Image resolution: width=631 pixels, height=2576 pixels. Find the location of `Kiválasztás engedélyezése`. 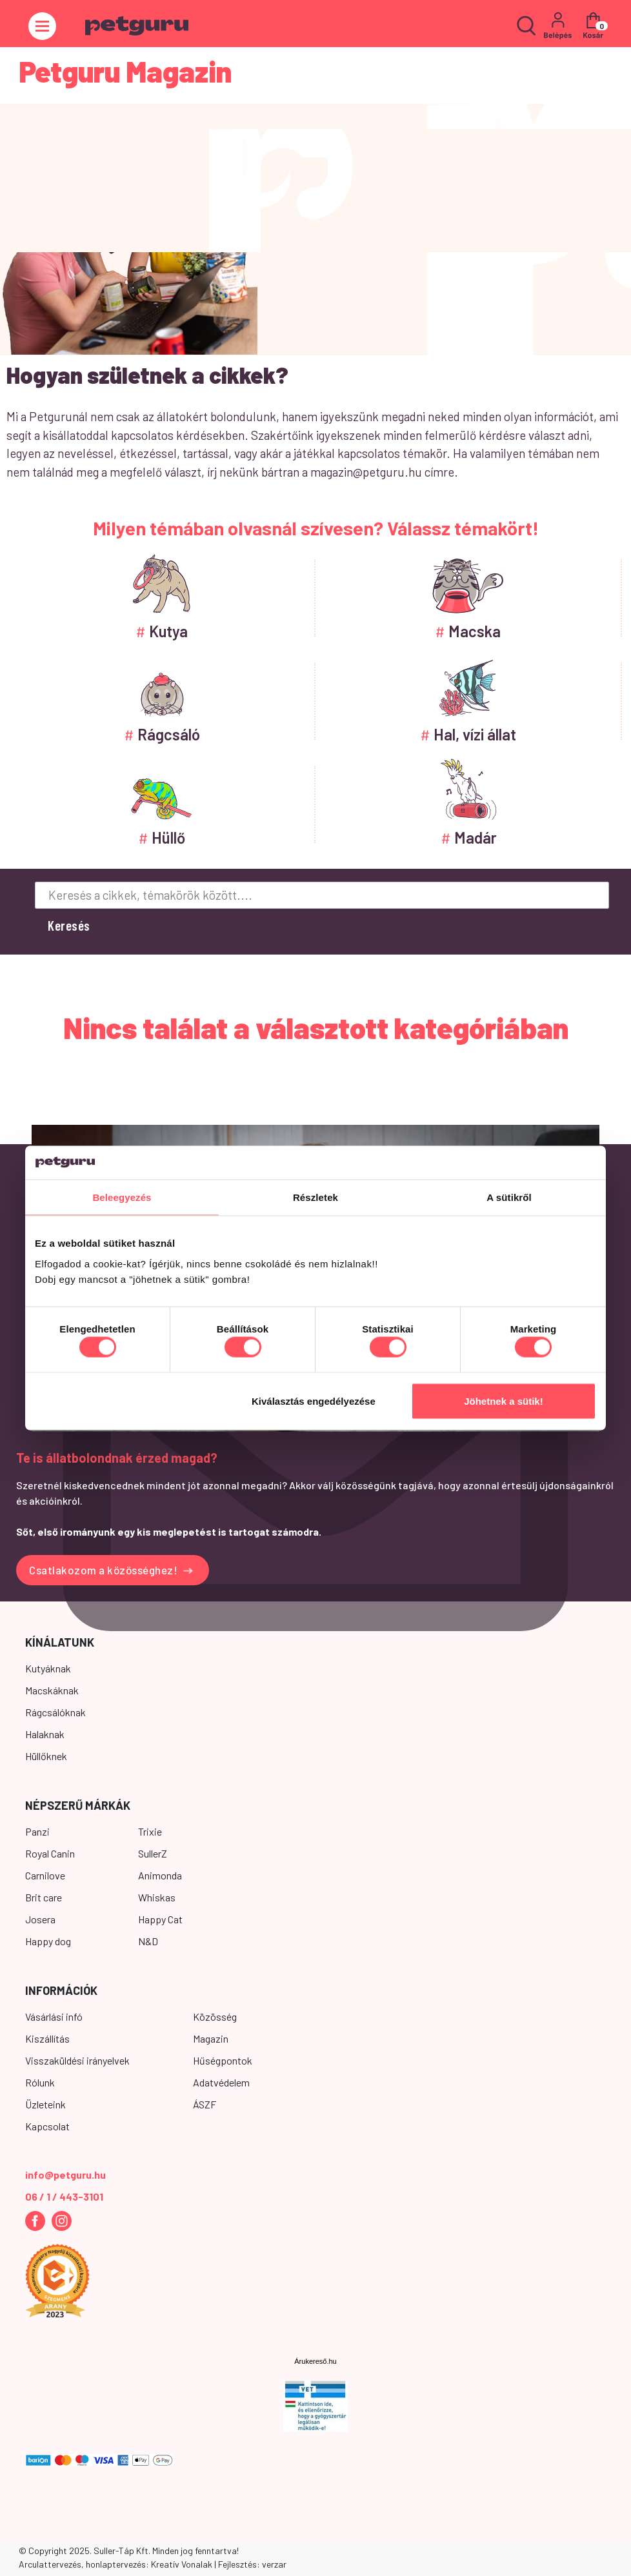

Kiválasztás engedélyezése is located at coordinates (314, 1400).